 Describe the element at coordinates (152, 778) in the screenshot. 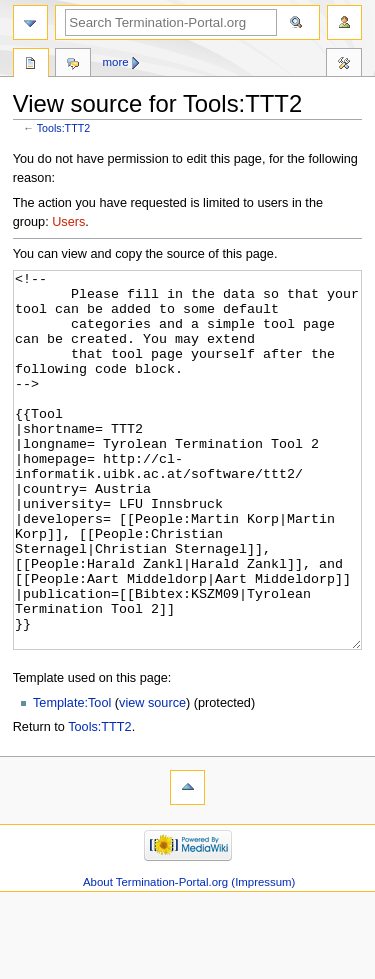

I see `view source` at that location.